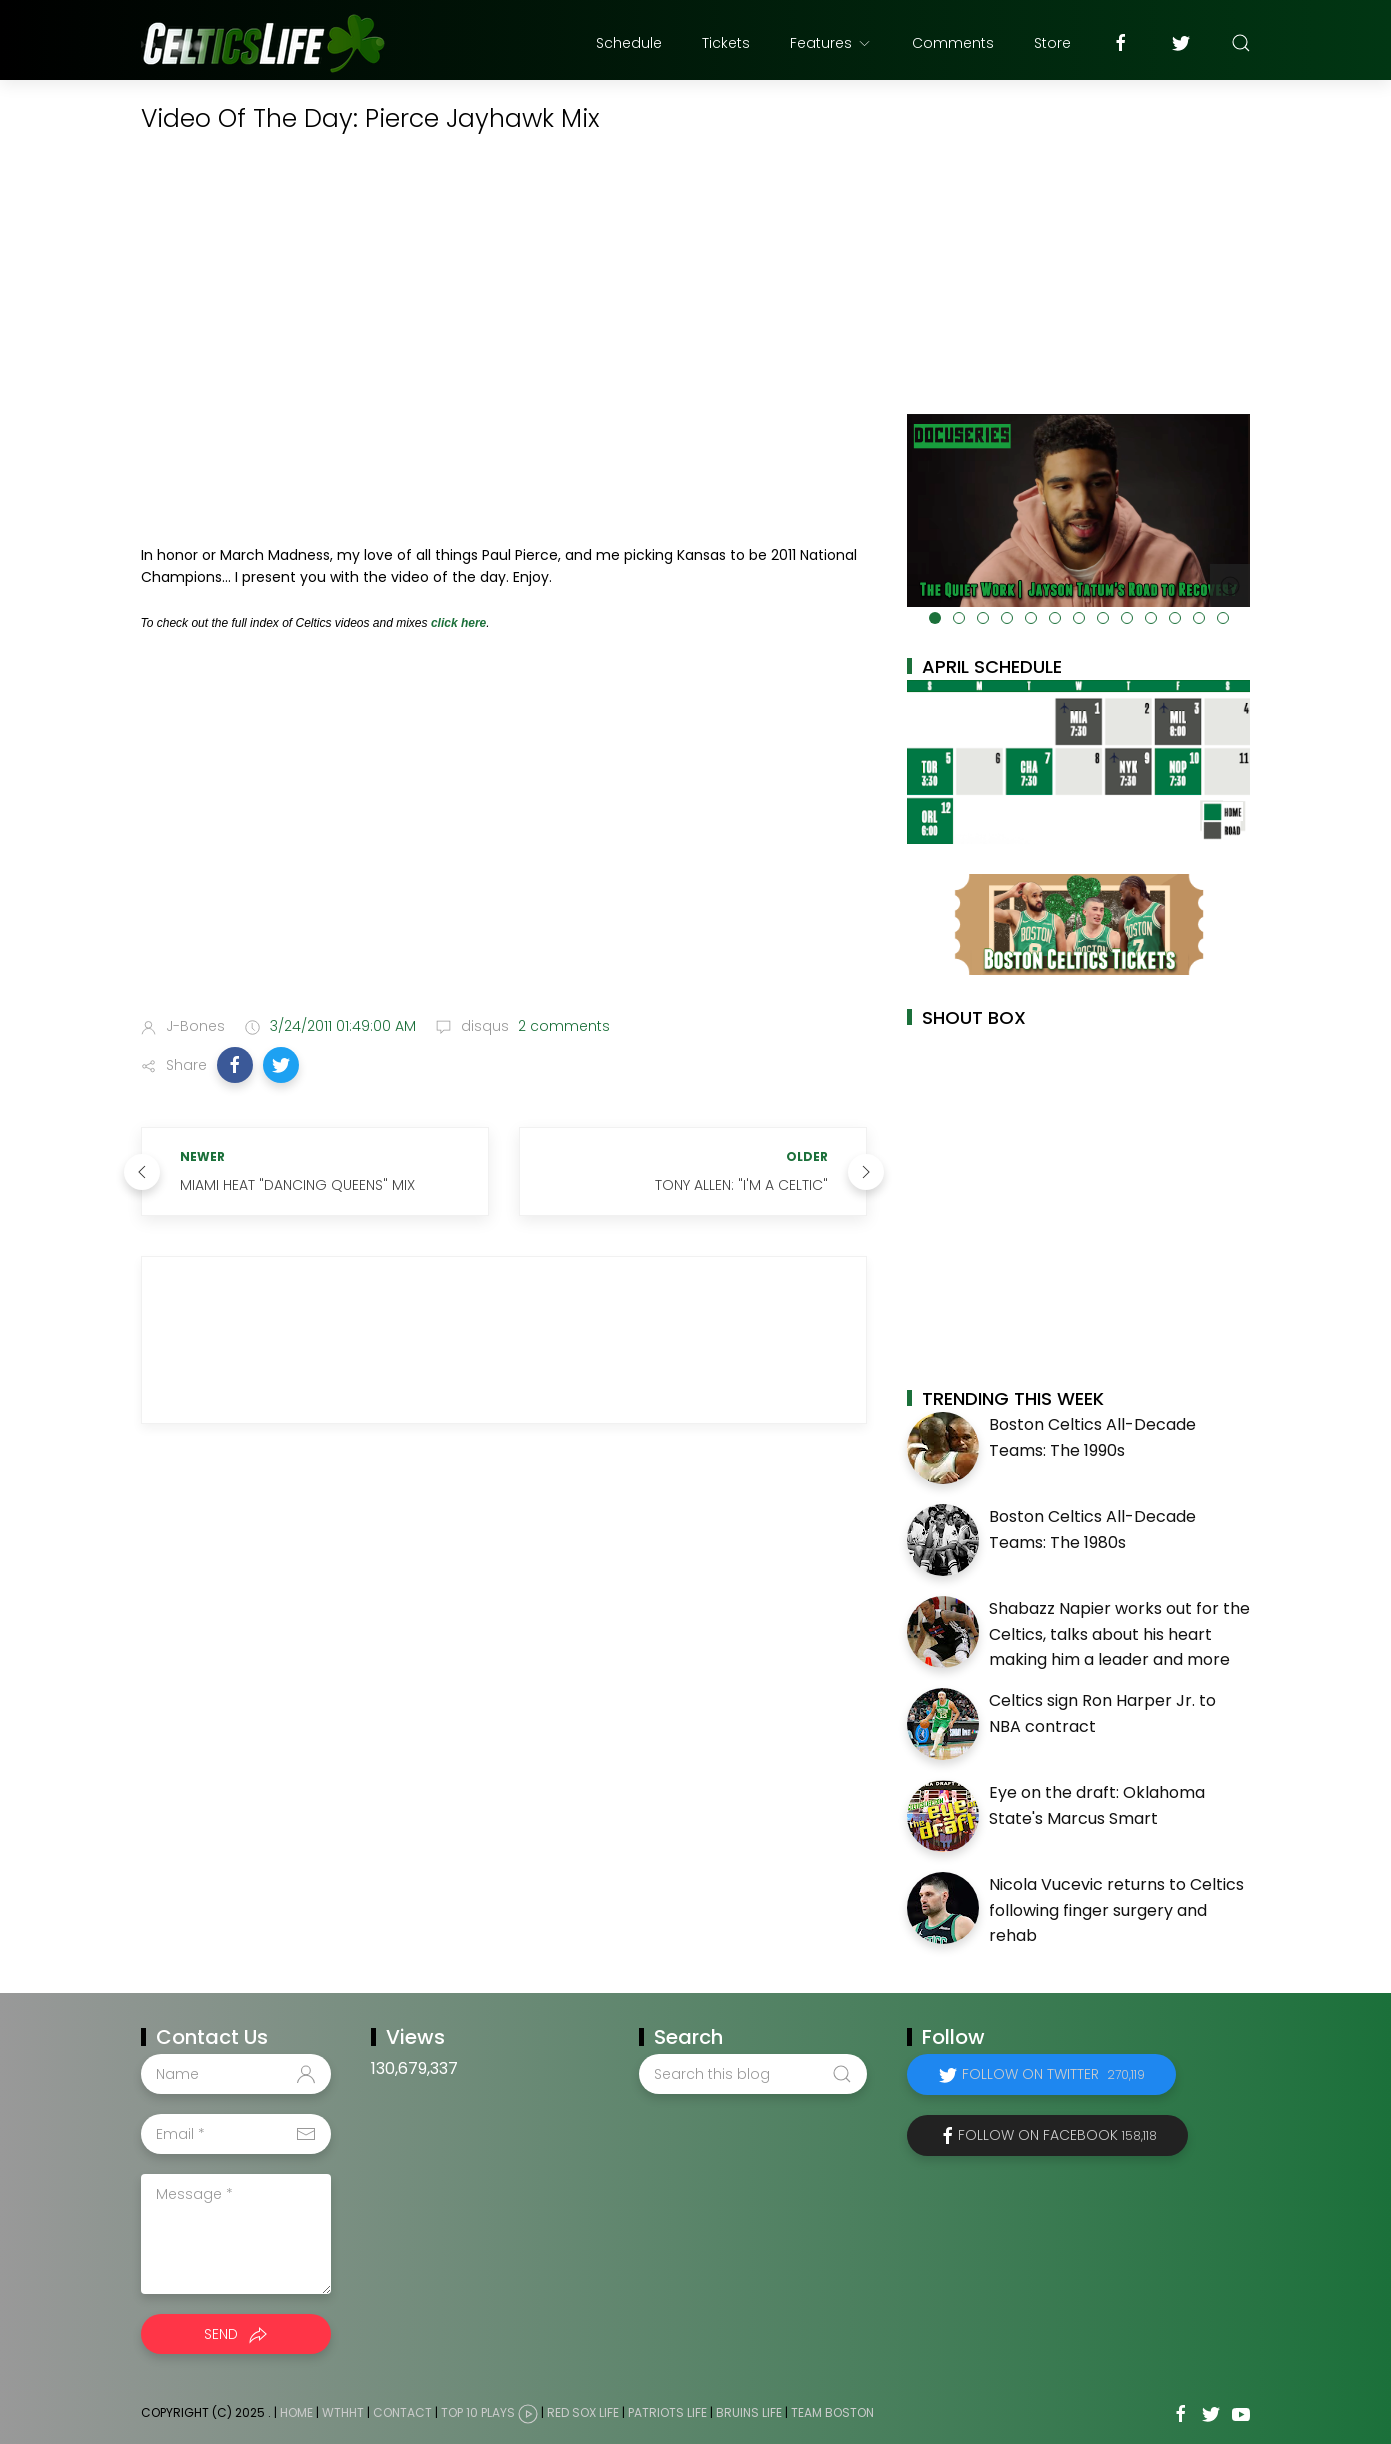 The width and height of the screenshot is (1391, 2444). What do you see at coordinates (562, 1026) in the screenshot?
I see `2 comments` at bounding box center [562, 1026].